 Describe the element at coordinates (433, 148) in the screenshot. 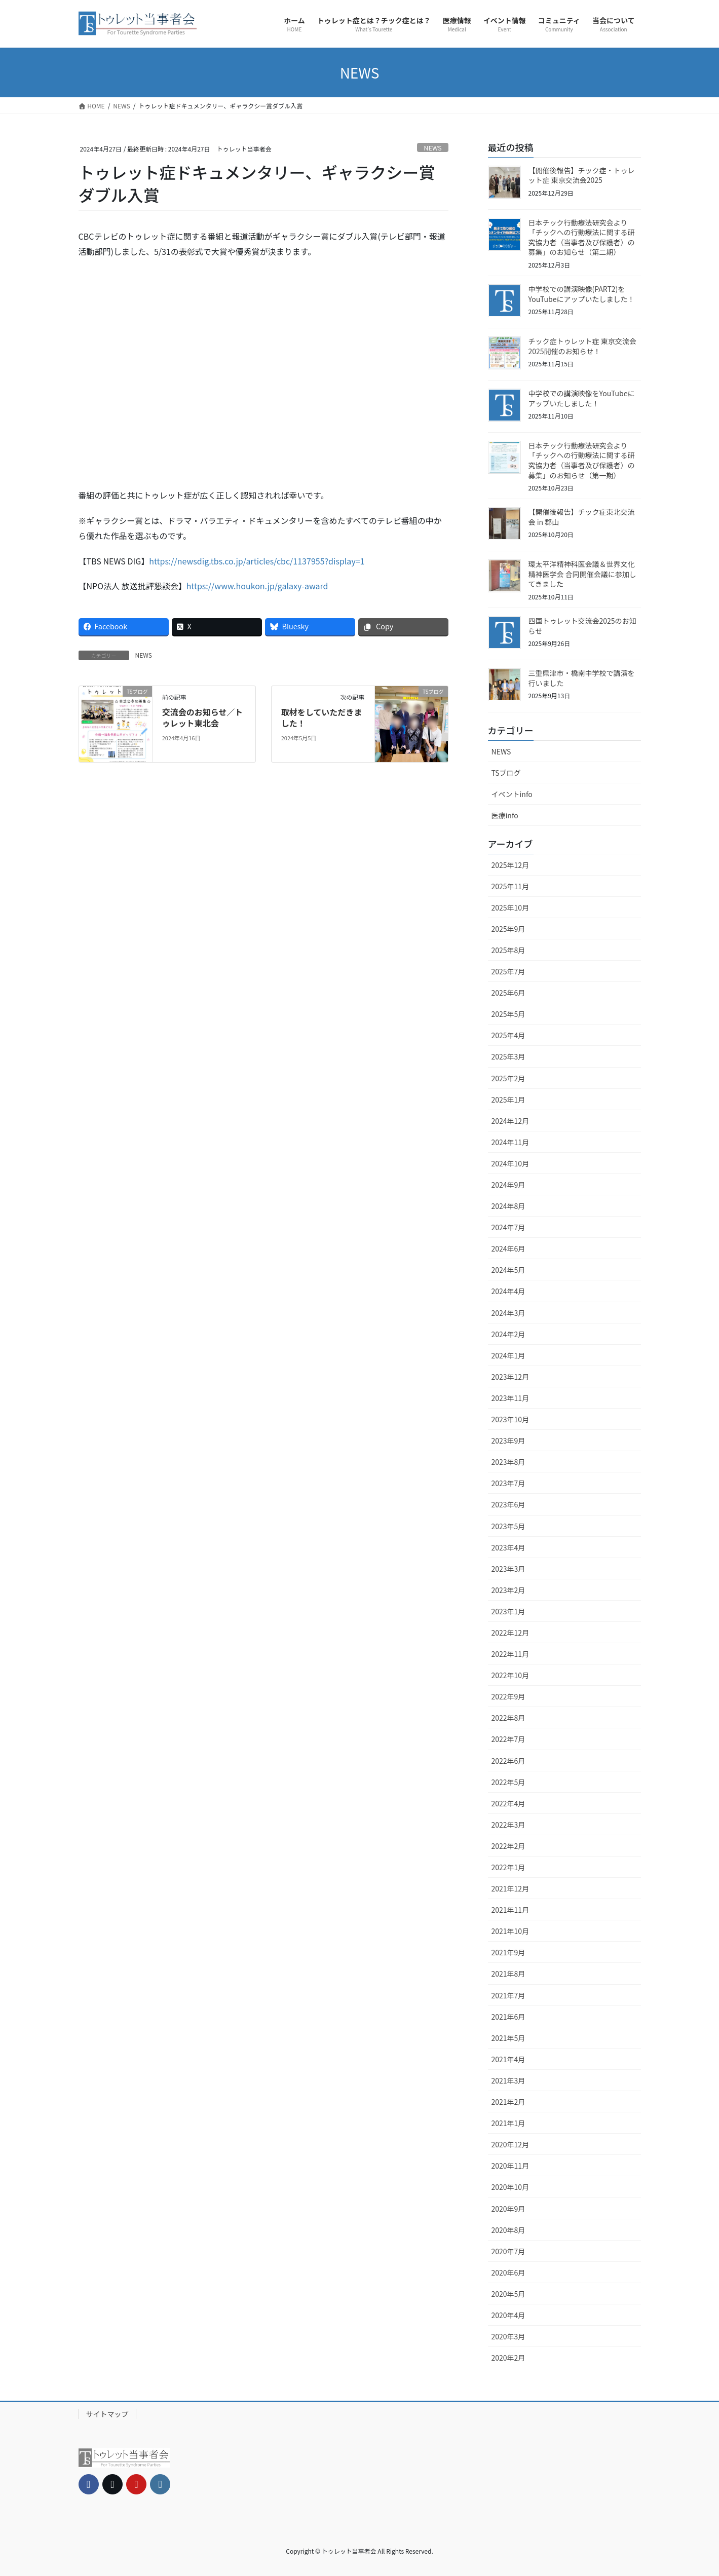

I see `NEWS` at that location.